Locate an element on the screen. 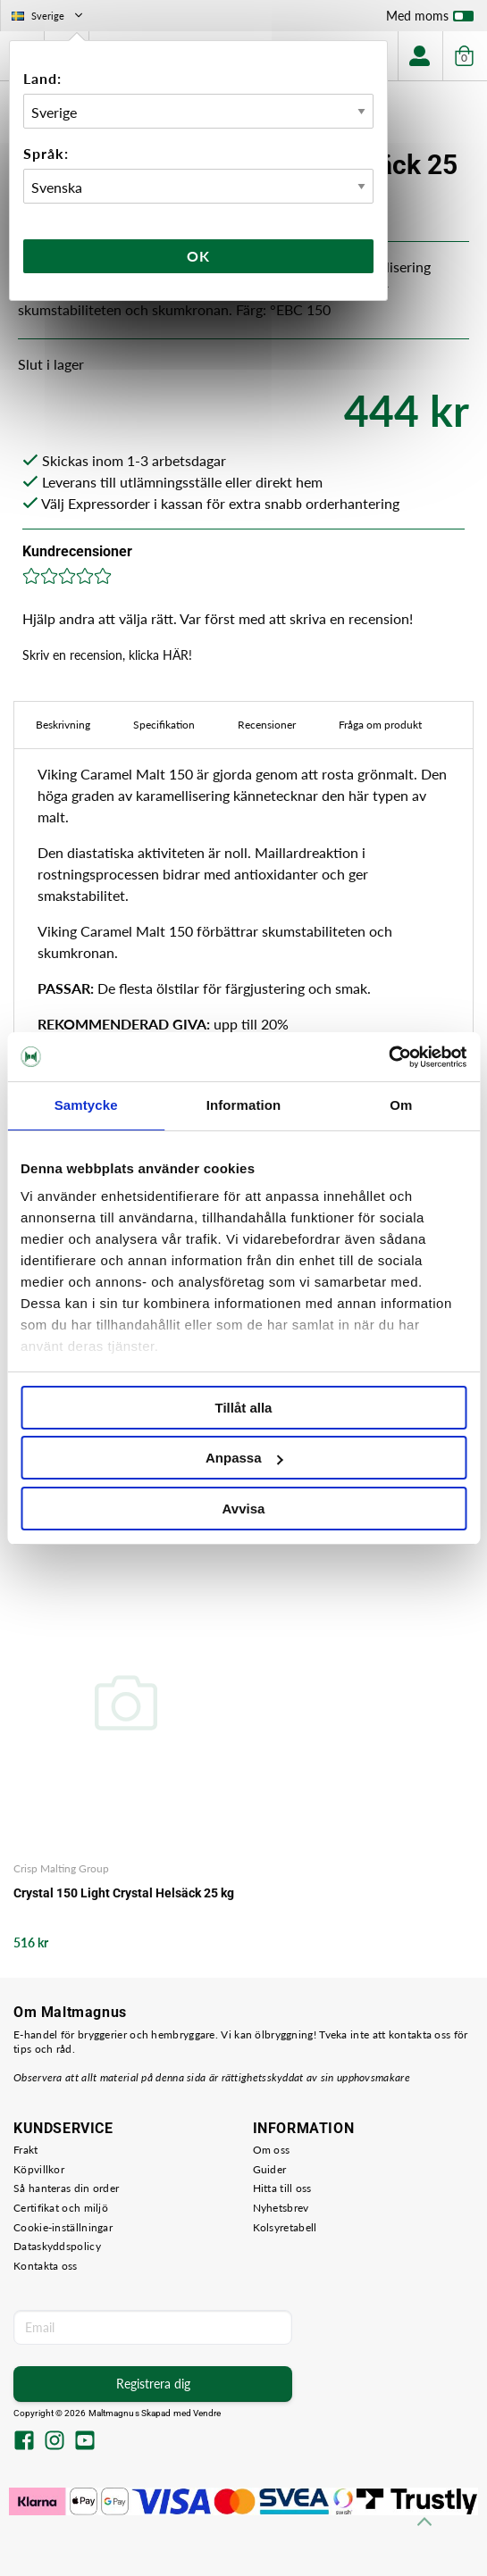  Kontakta oss is located at coordinates (45, 2265).